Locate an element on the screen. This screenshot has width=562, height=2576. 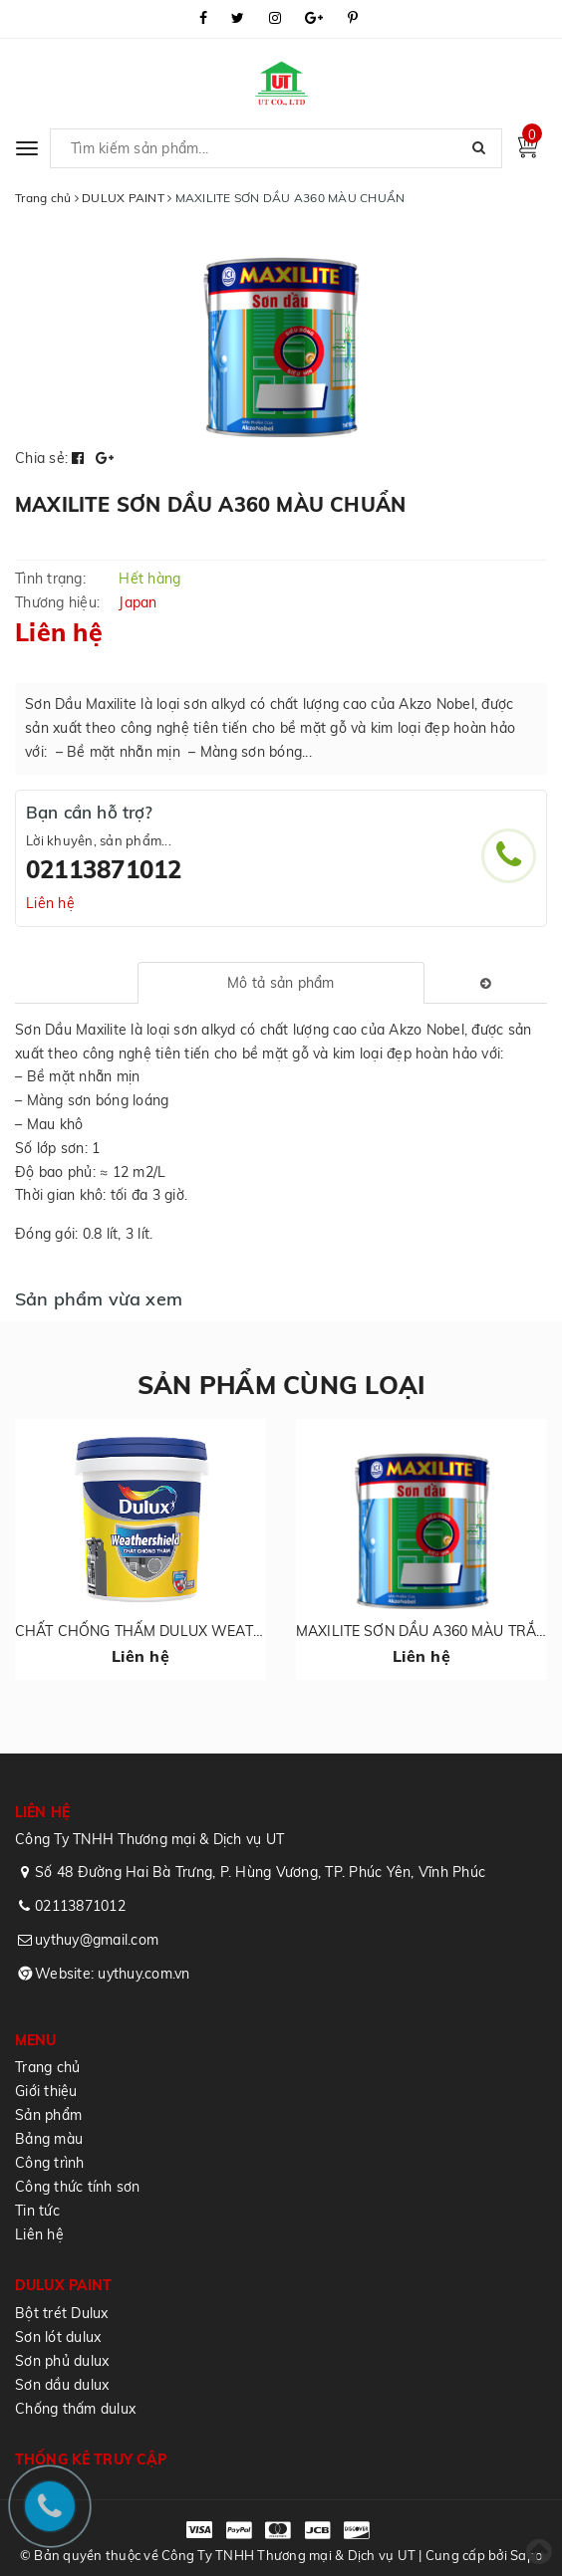
Sơn lót dulux is located at coordinates (58, 2337).